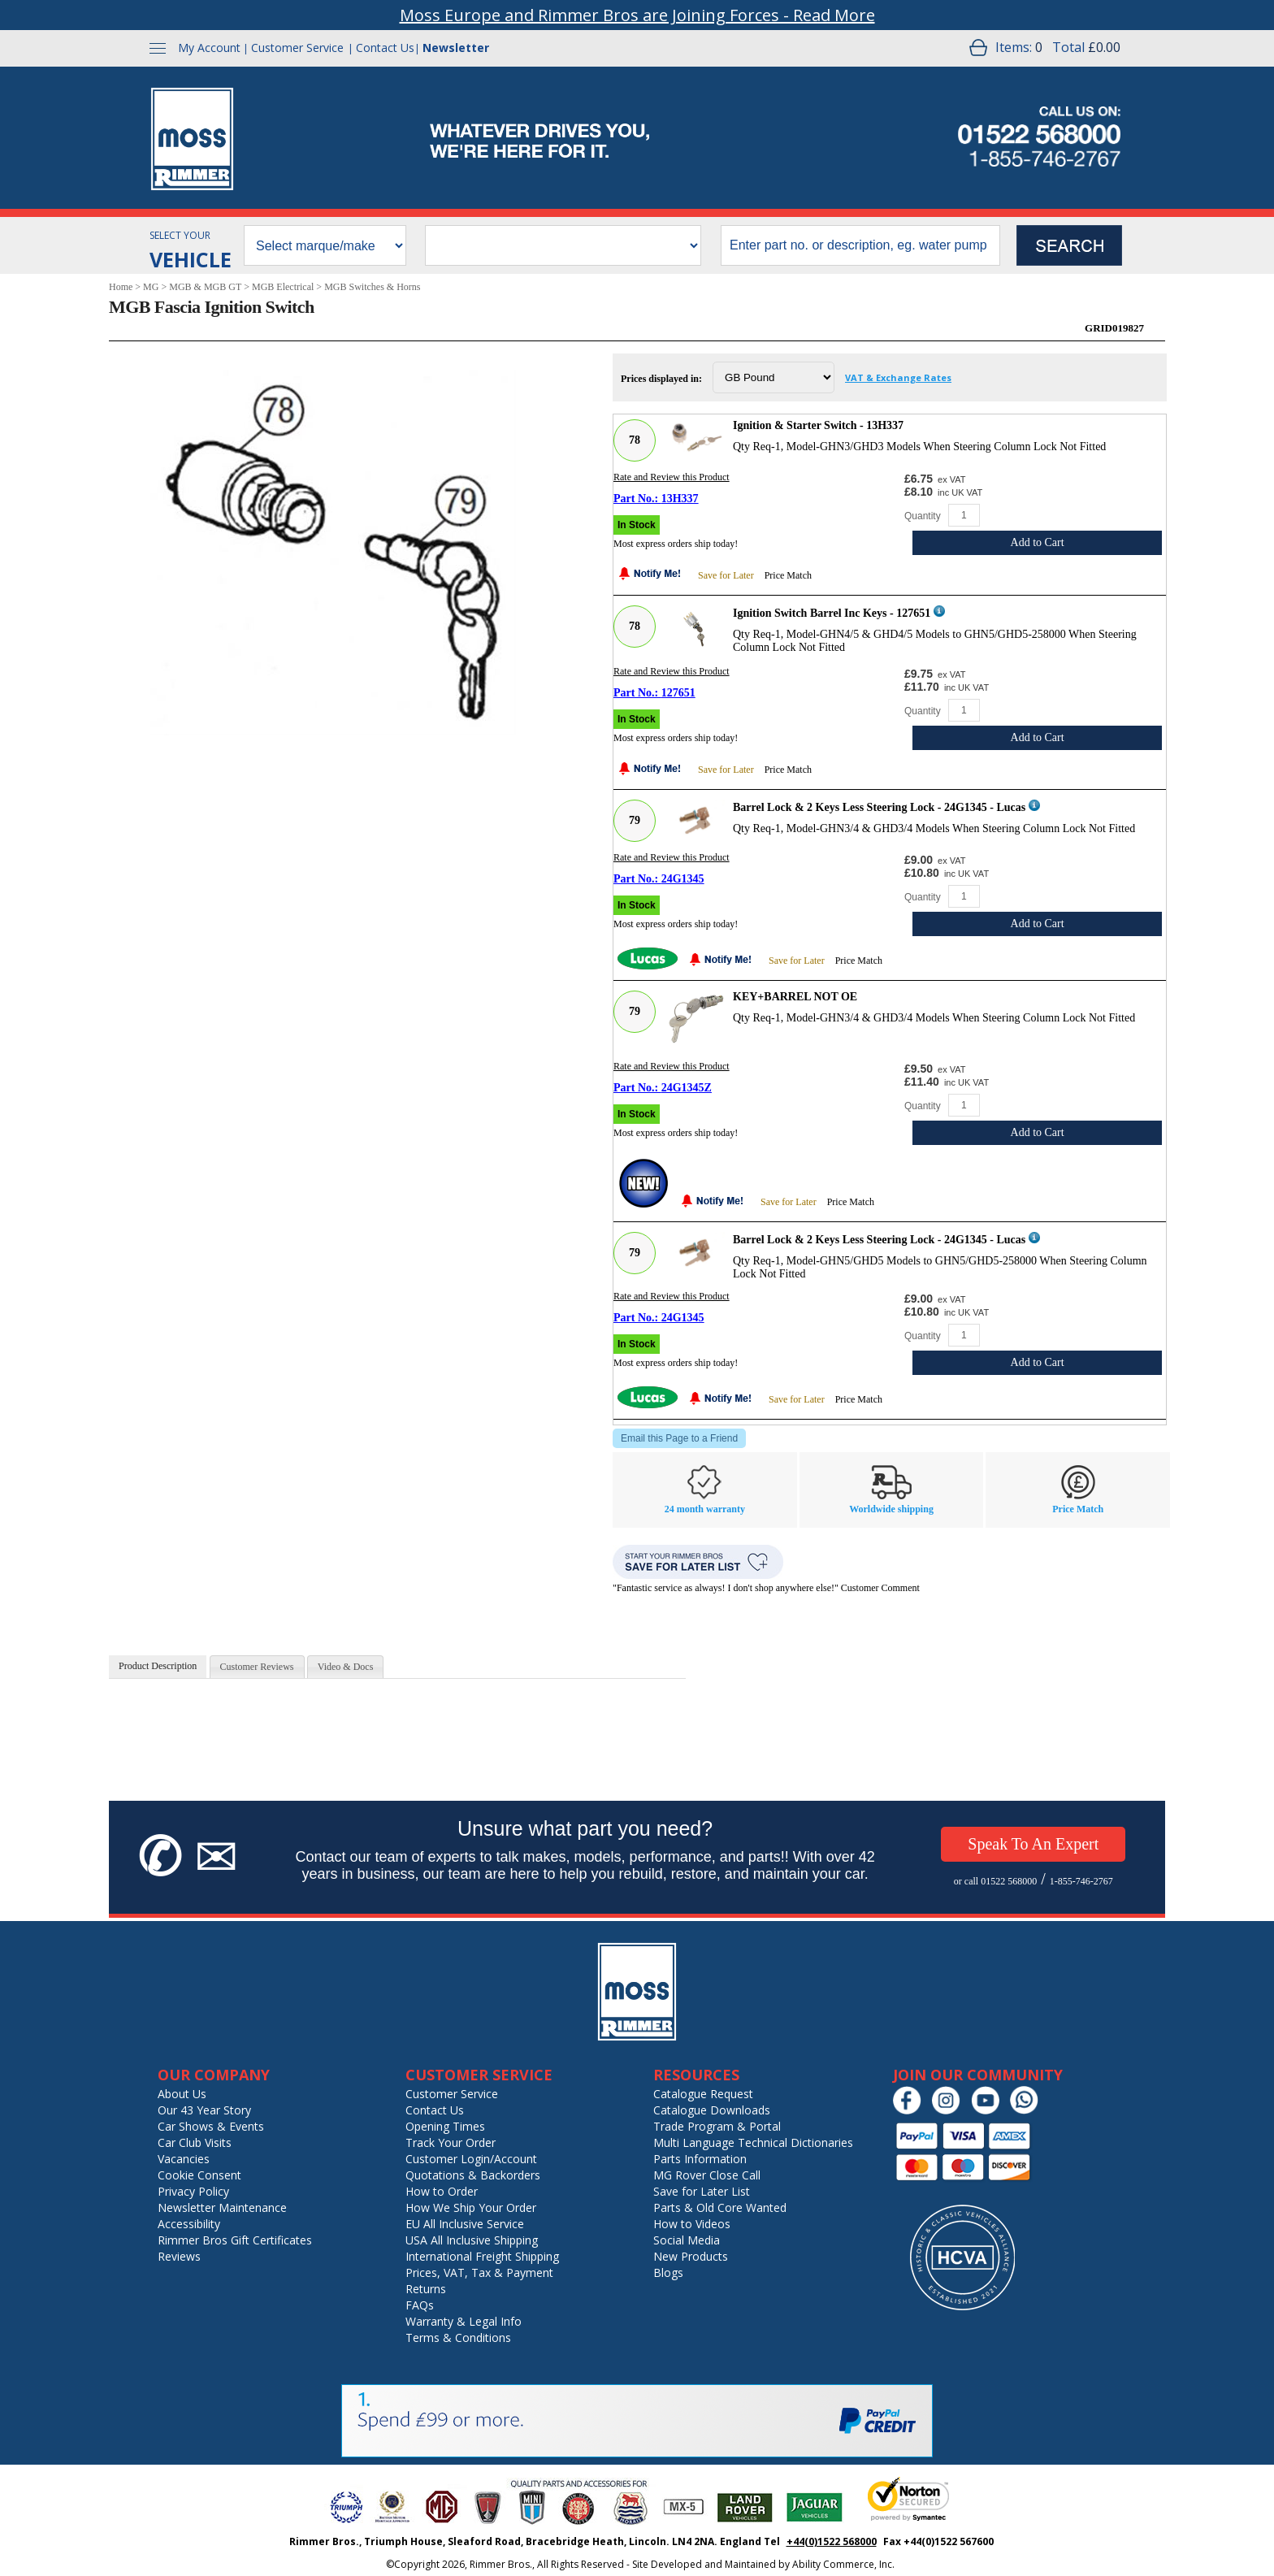  What do you see at coordinates (898, 377) in the screenshot?
I see `VAT & Exchange Rates` at bounding box center [898, 377].